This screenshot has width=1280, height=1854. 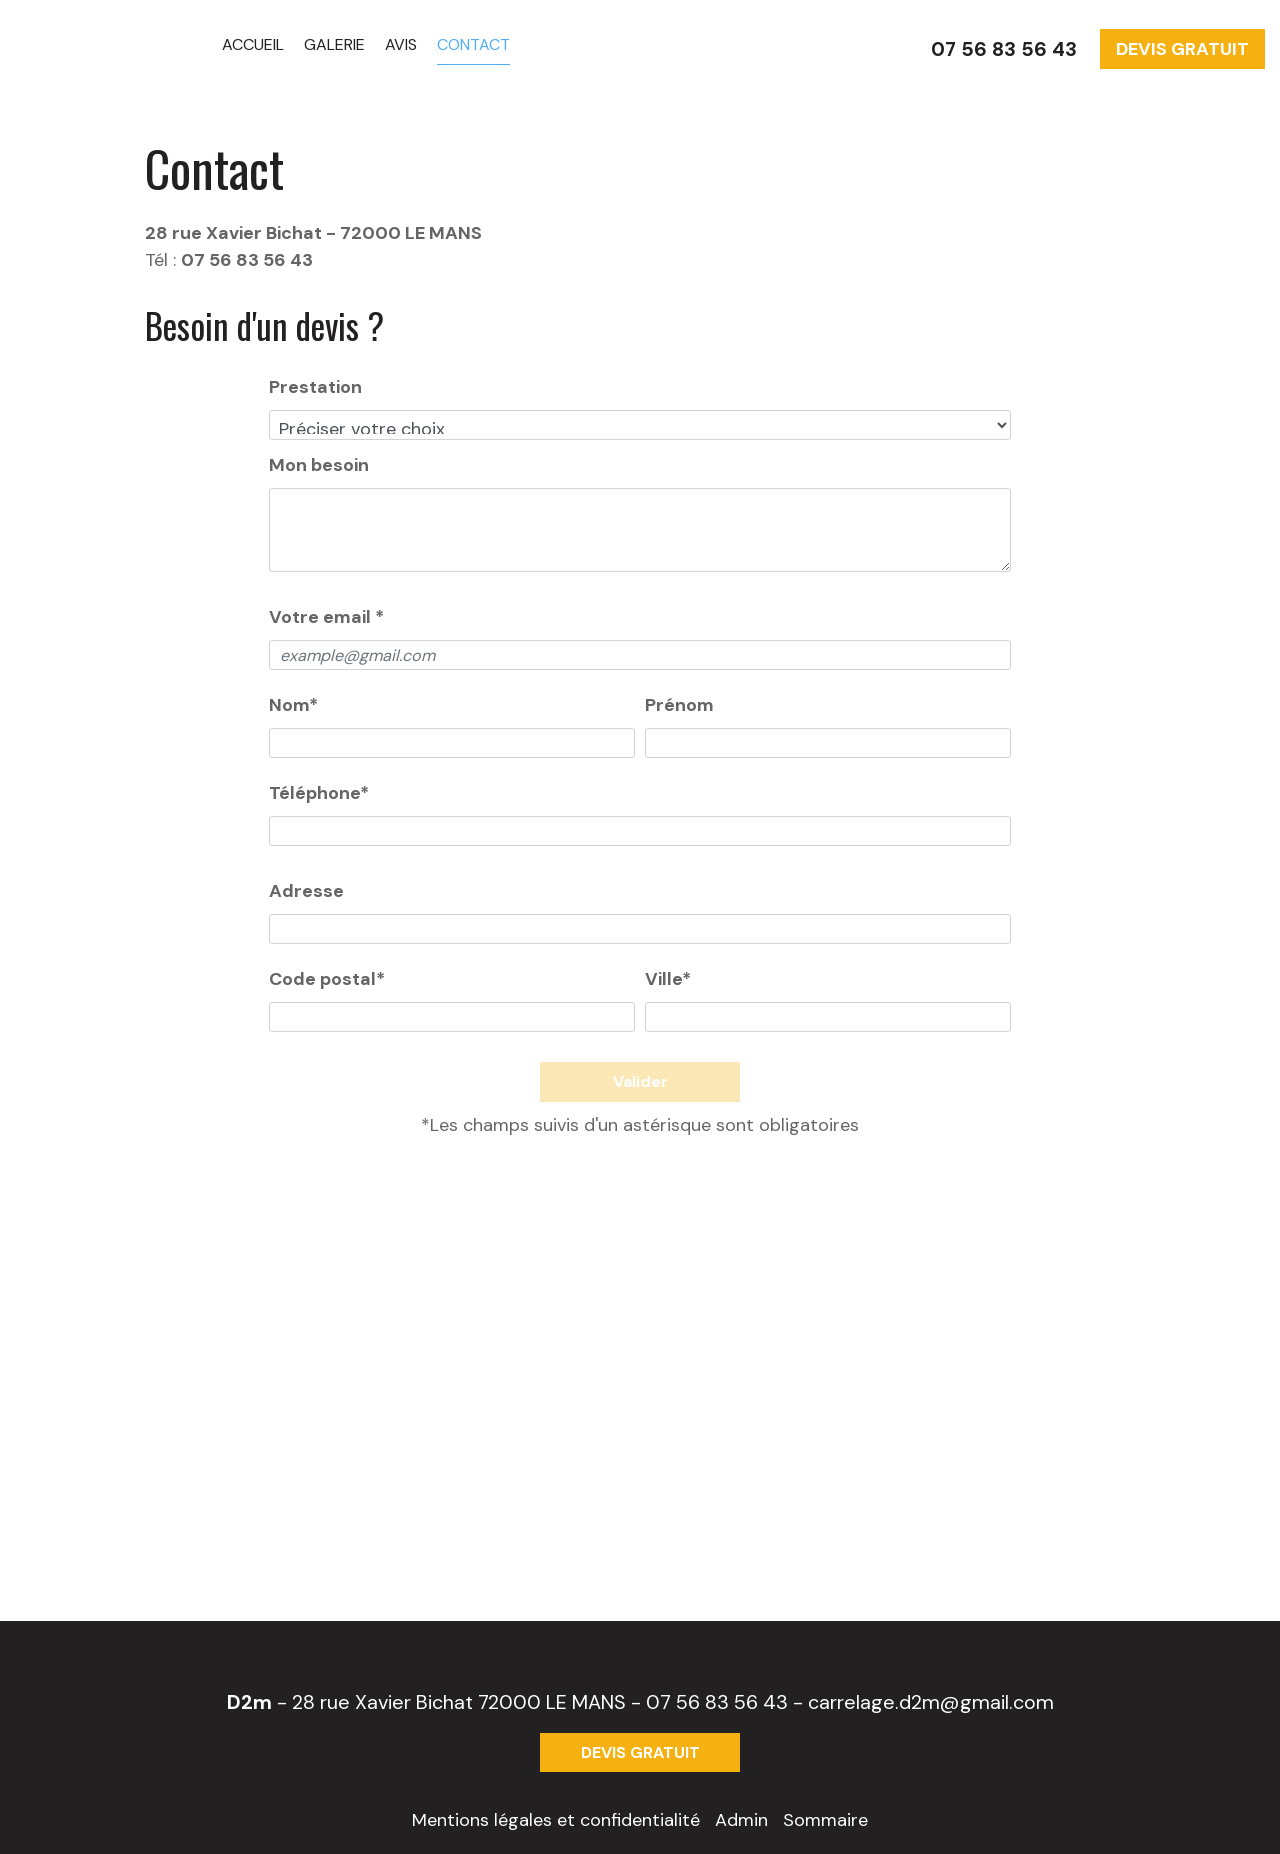 What do you see at coordinates (315, 387) in the screenshot?
I see `Prestation` at bounding box center [315, 387].